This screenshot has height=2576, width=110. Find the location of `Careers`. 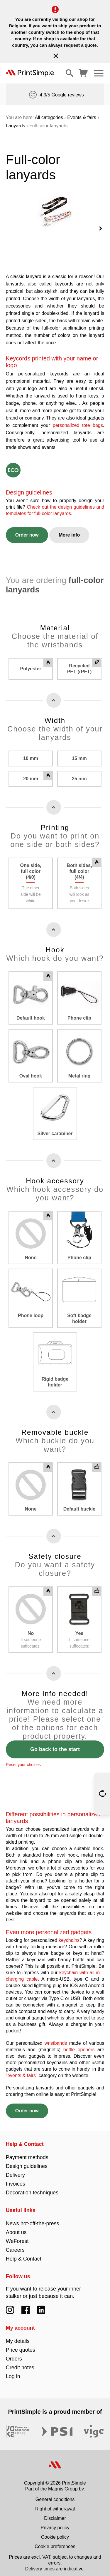

Careers is located at coordinates (15, 2245).